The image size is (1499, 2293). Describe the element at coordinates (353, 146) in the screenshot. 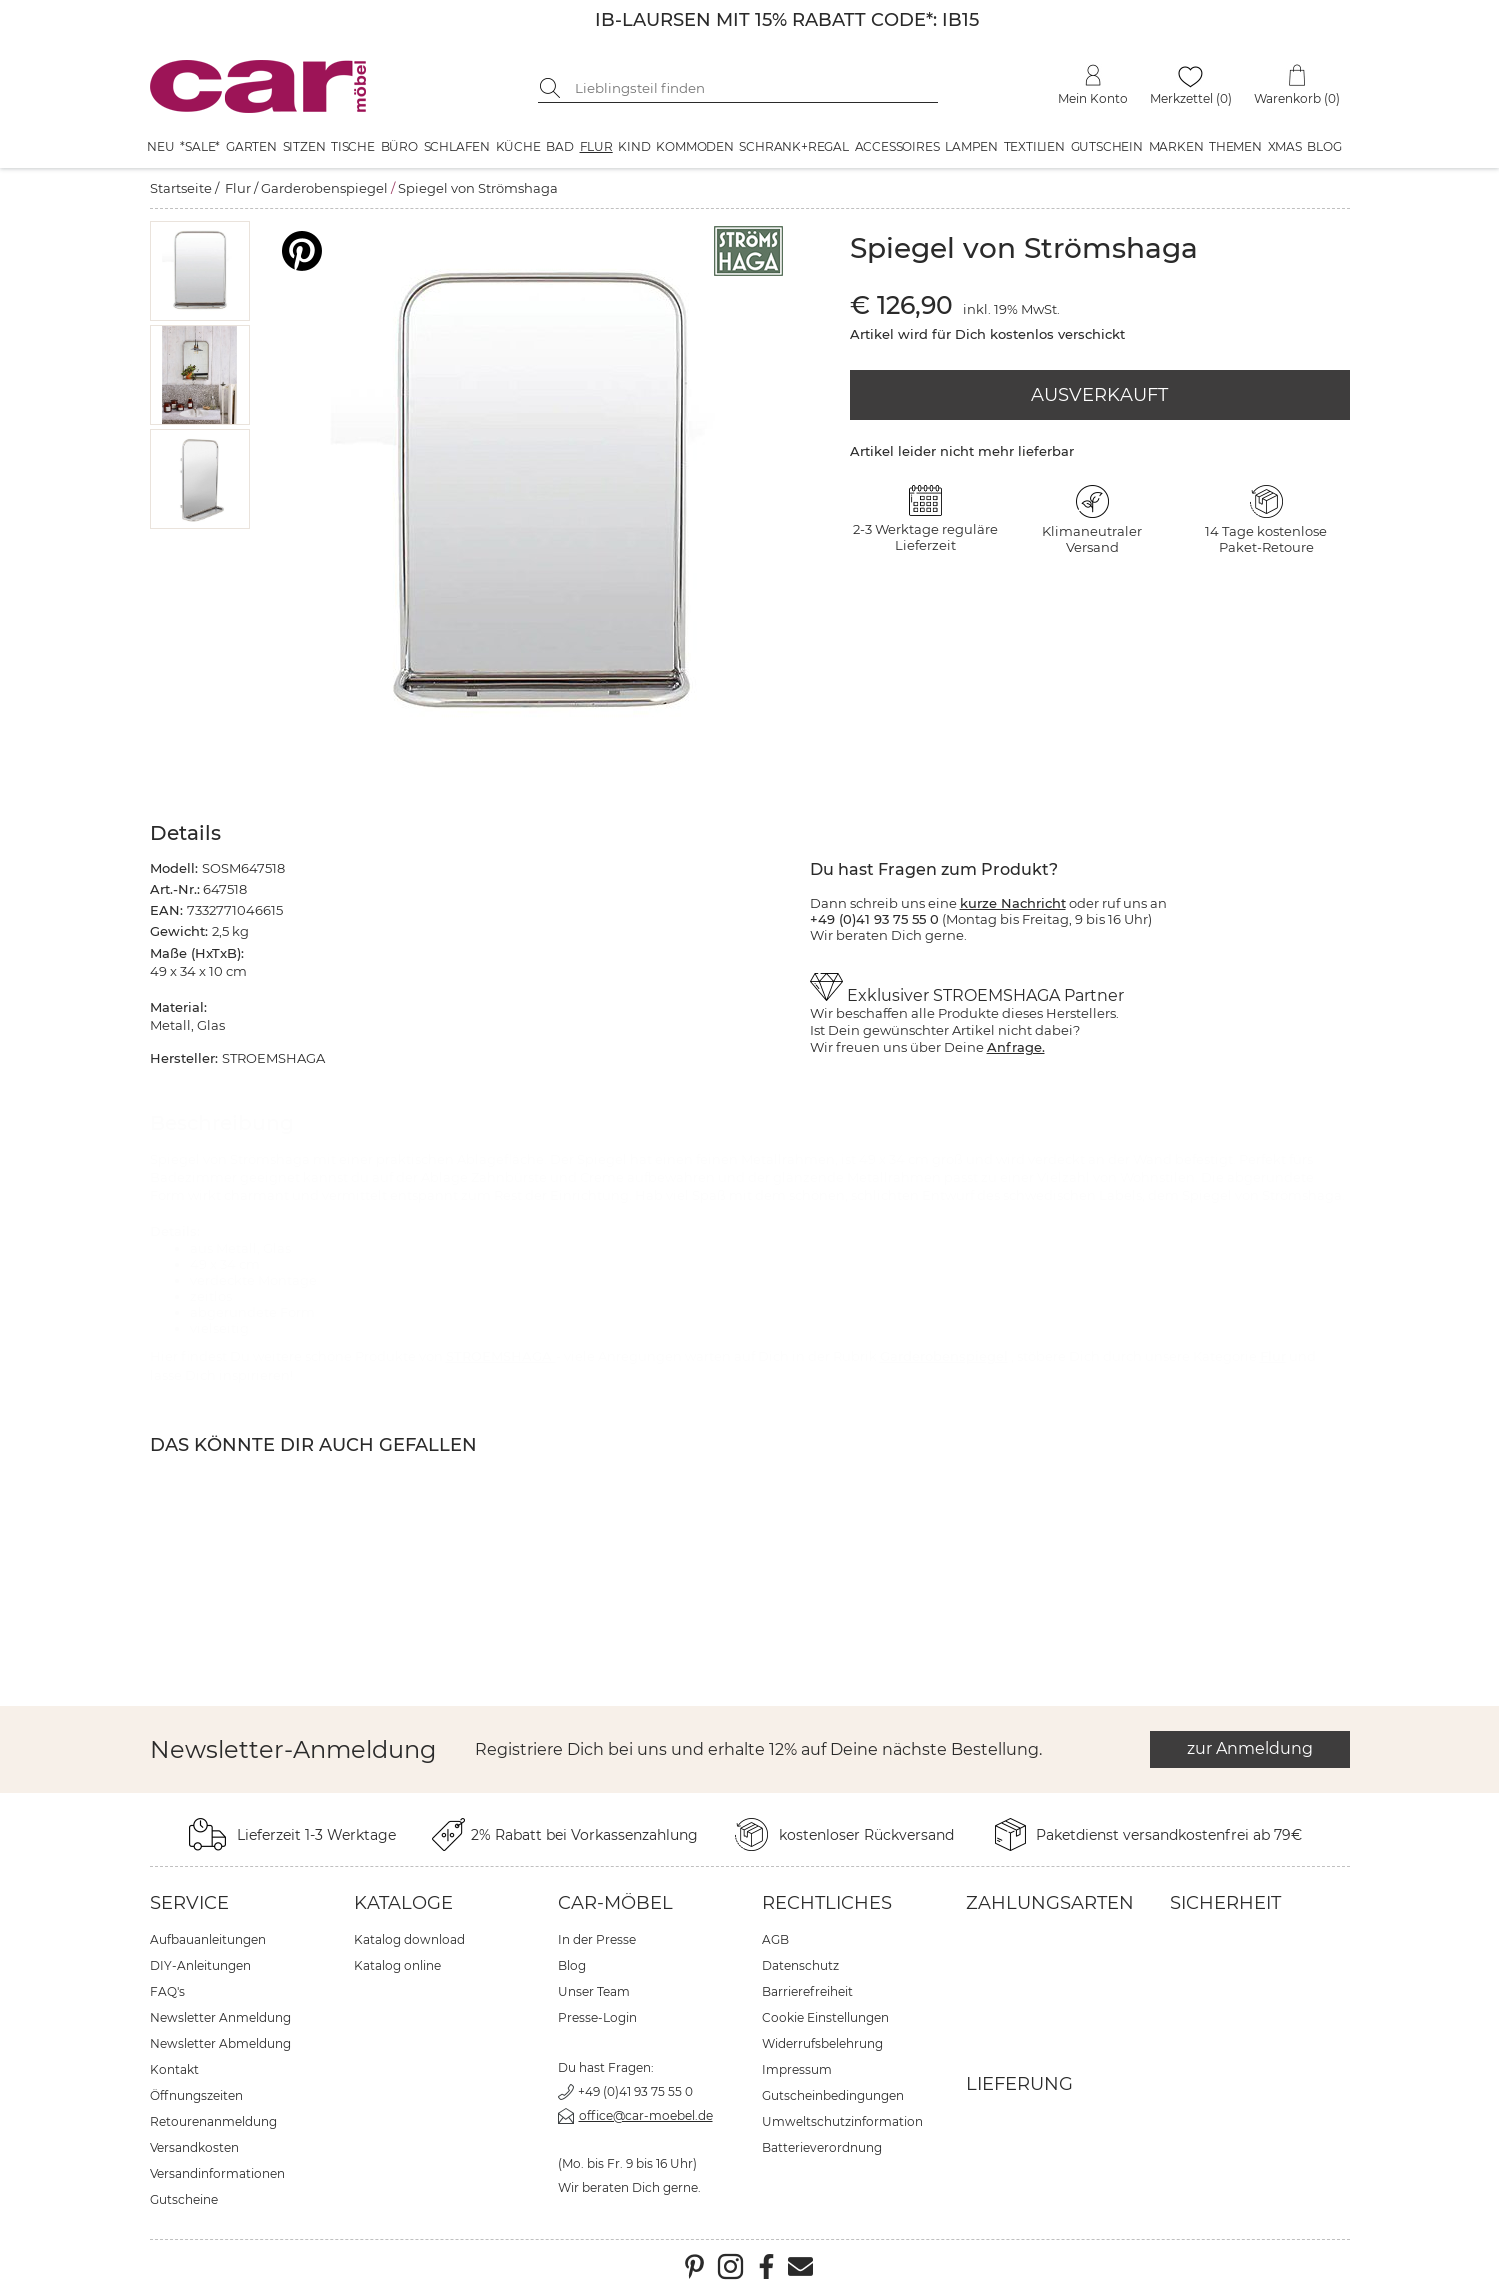

I see `Tische` at that location.